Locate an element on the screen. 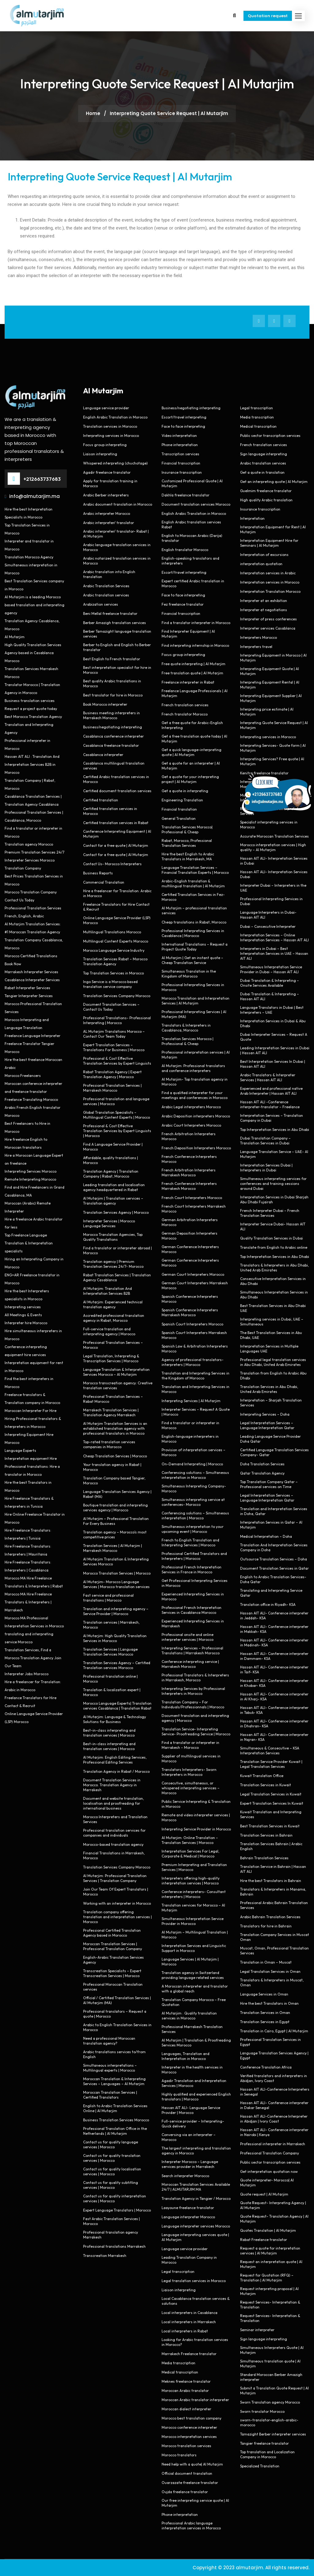 The image size is (314, 2576). Al Mutarjim: Online Translation – Translation Services | Morocco is located at coordinates (190, 1840).